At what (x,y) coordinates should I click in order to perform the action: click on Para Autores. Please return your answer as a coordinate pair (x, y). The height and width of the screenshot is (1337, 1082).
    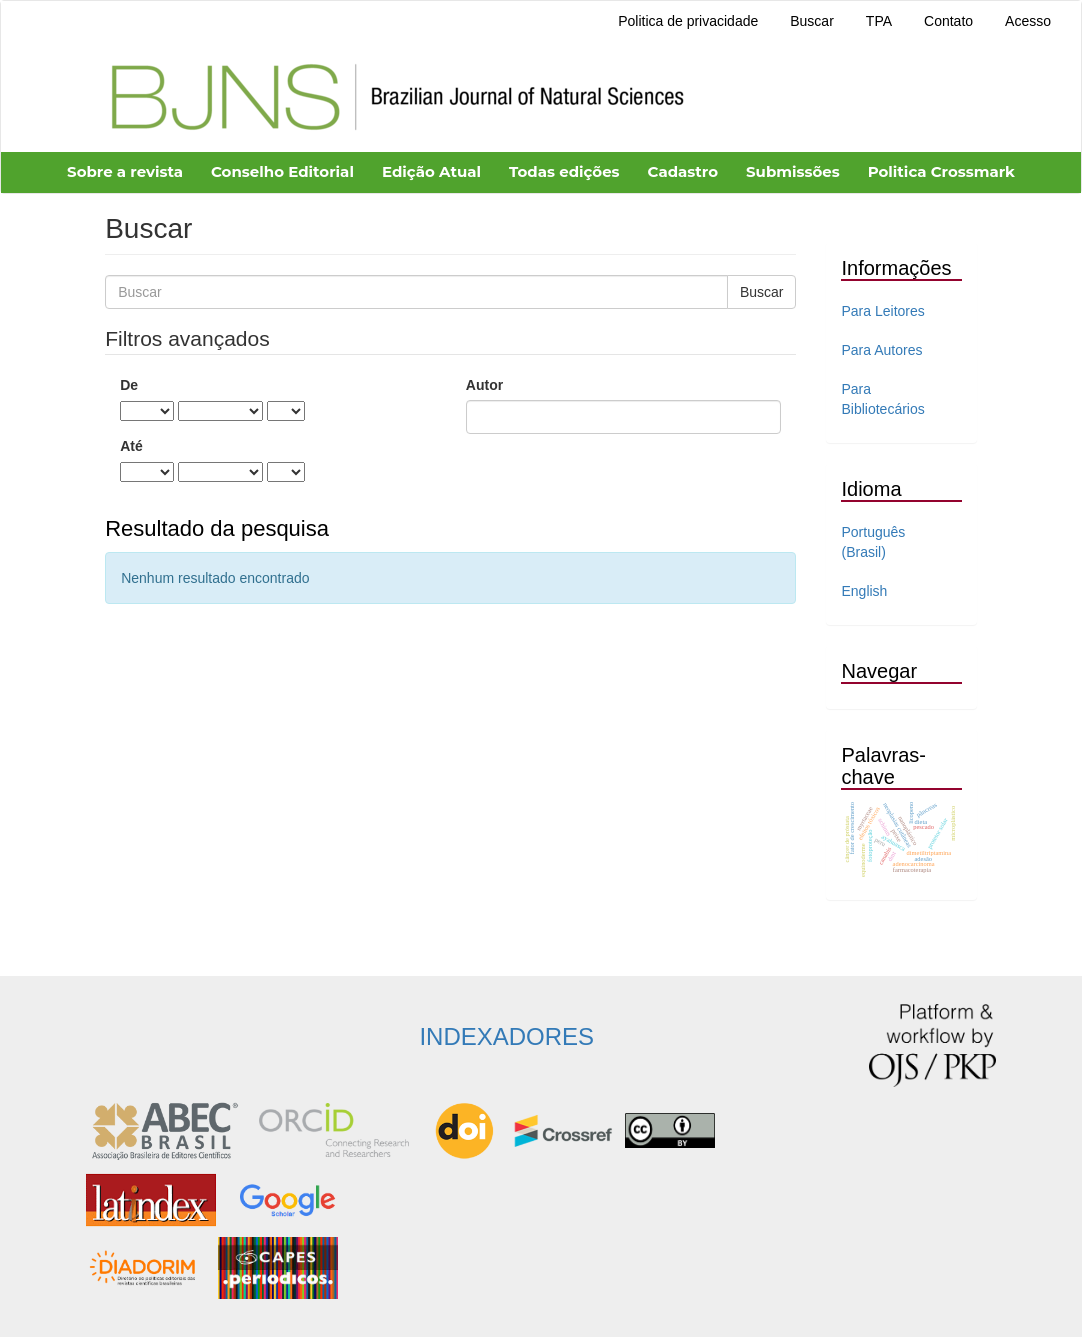
    Looking at the image, I should click on (881, 350).